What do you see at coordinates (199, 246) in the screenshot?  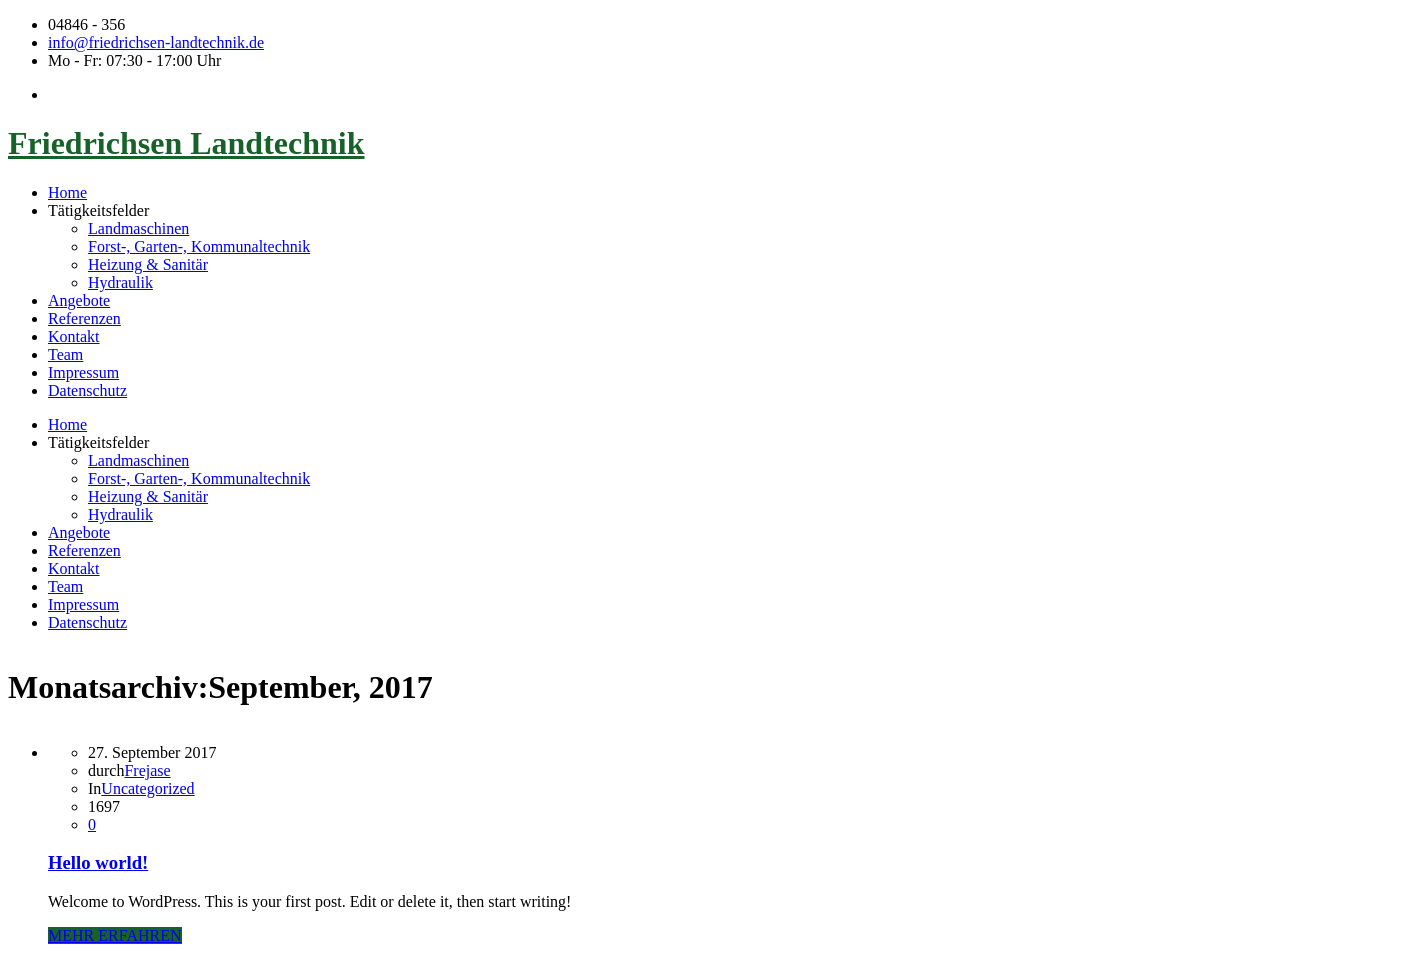 I see `Forst-, Garten-, Kommunaltechnik` at bounding box center [199, 246].